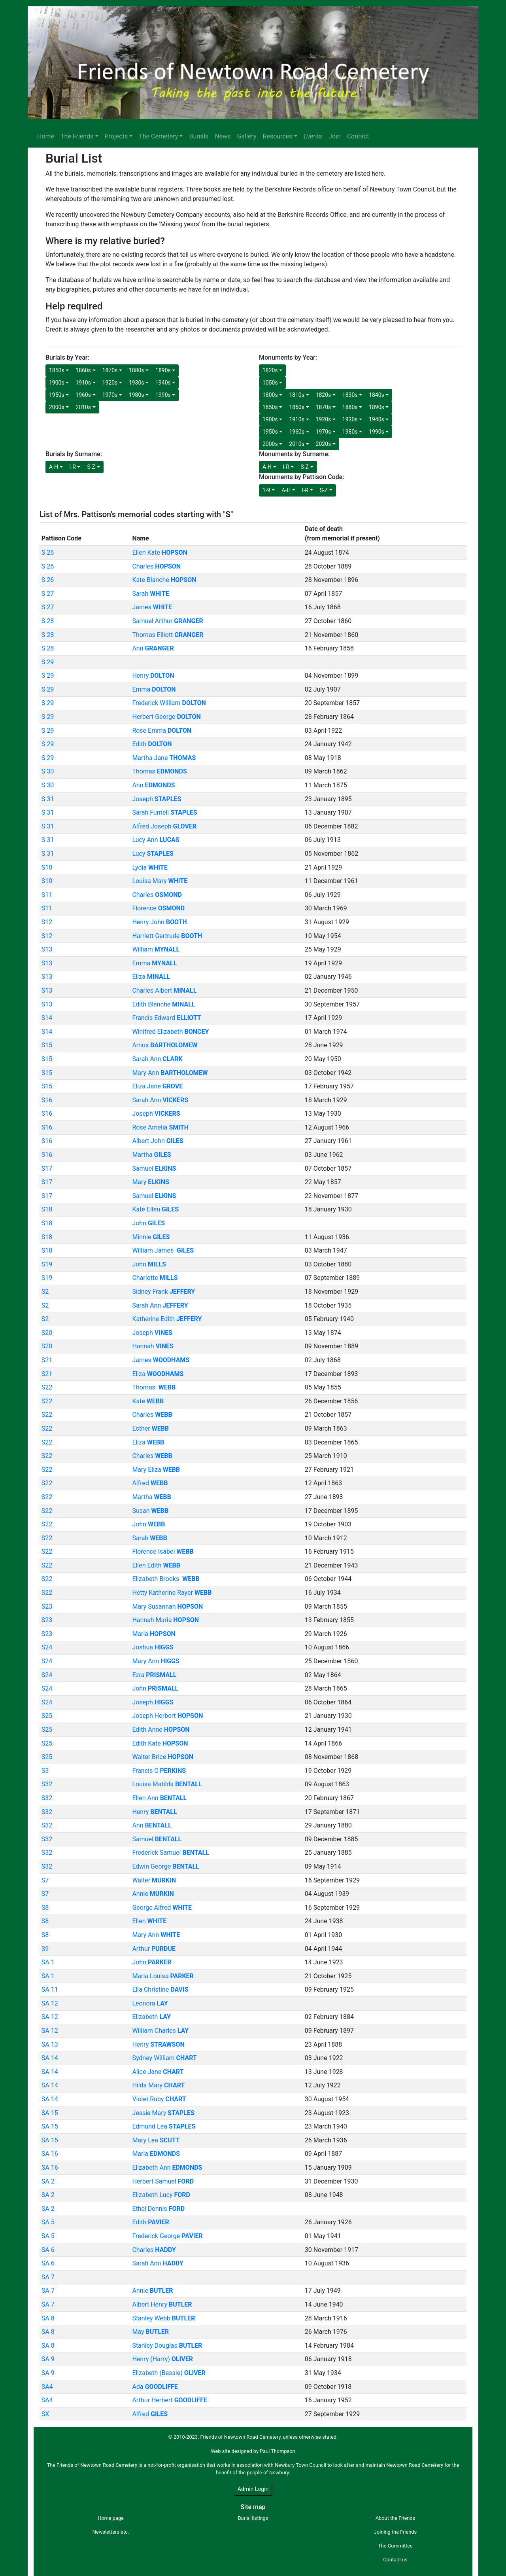  I want to click on Elizabeth, so click(151, 2017).